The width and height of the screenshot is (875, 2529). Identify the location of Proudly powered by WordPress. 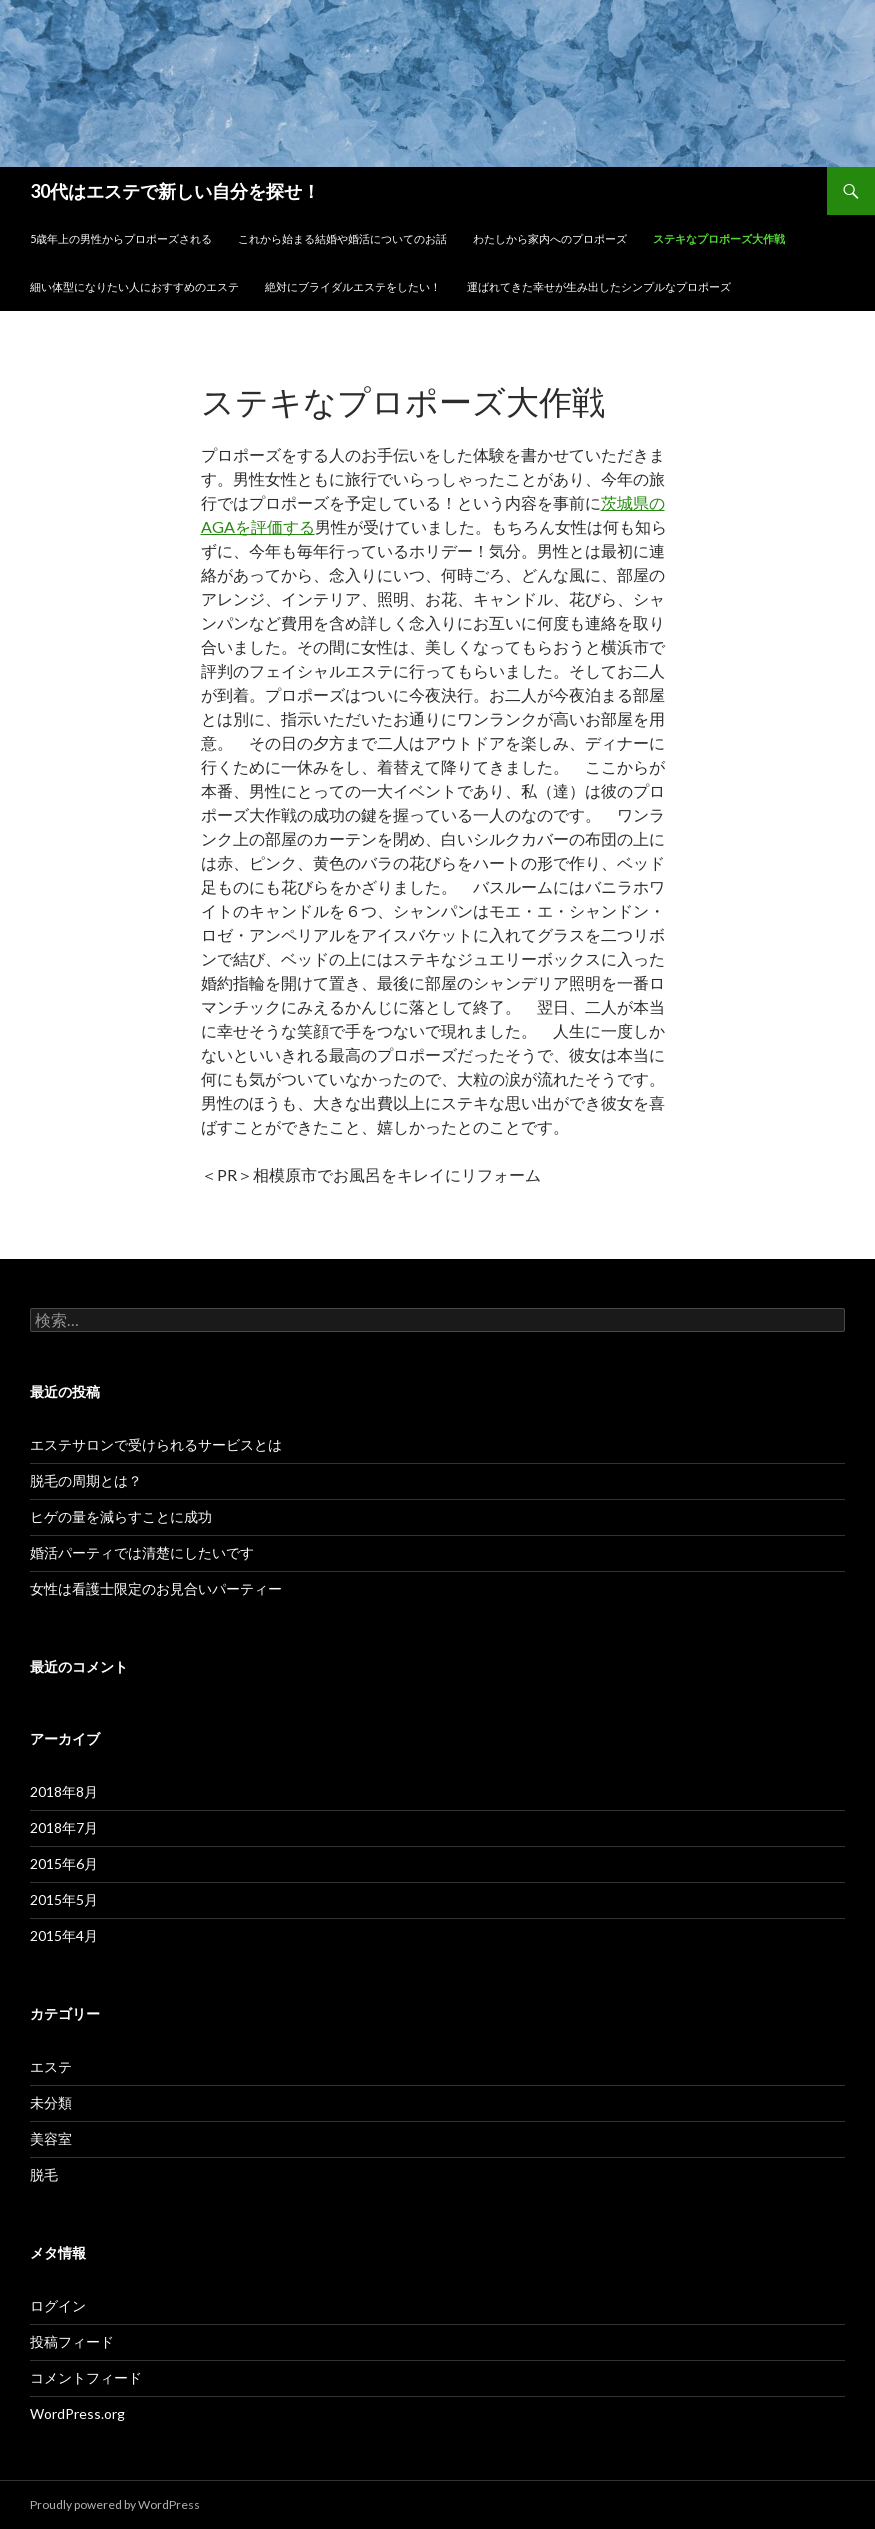
(115, 2504).